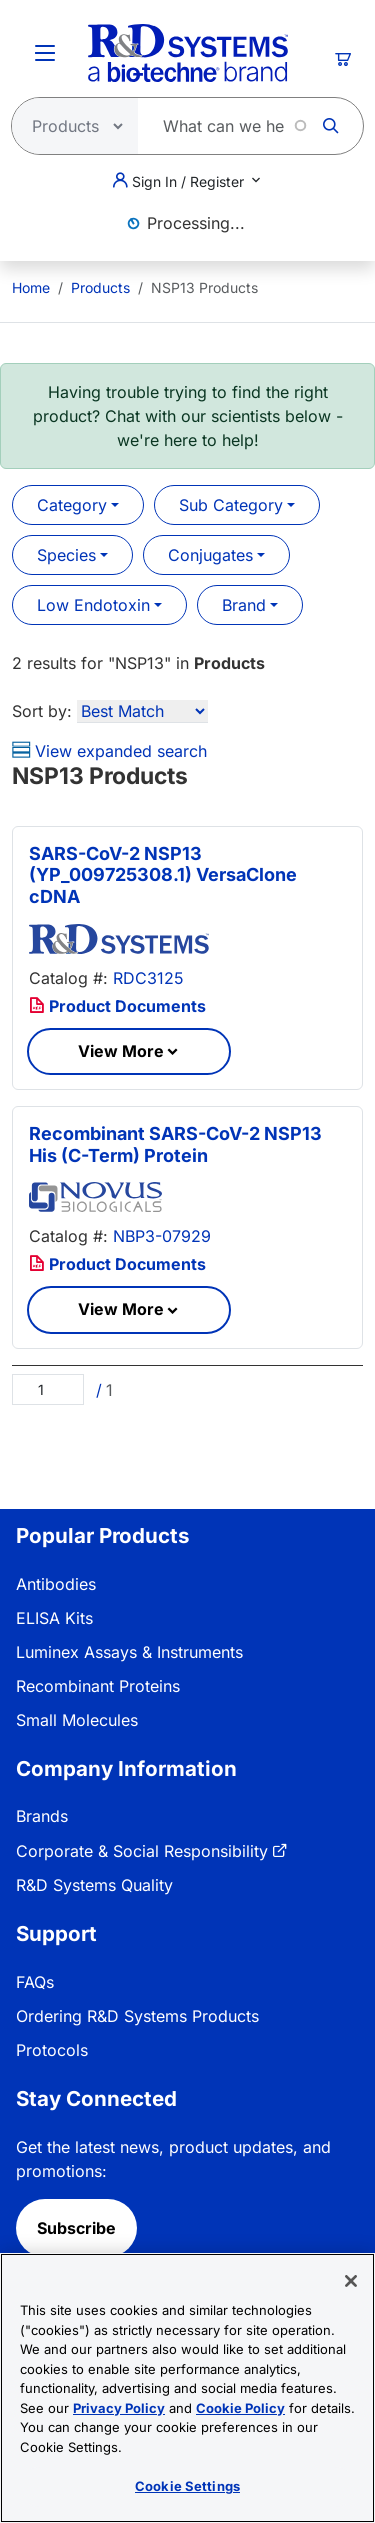 This screenshot has width=375, height=2523. Describe the element at coordinates (137, 2016) in the screenshot. I see `Ordering R&D Systems Products [link]` at that location.